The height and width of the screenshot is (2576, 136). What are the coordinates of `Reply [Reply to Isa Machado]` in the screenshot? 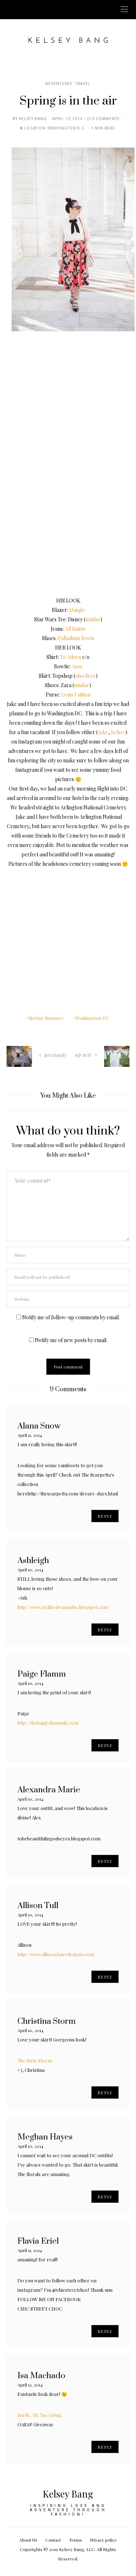 It's located at (105, 2447).